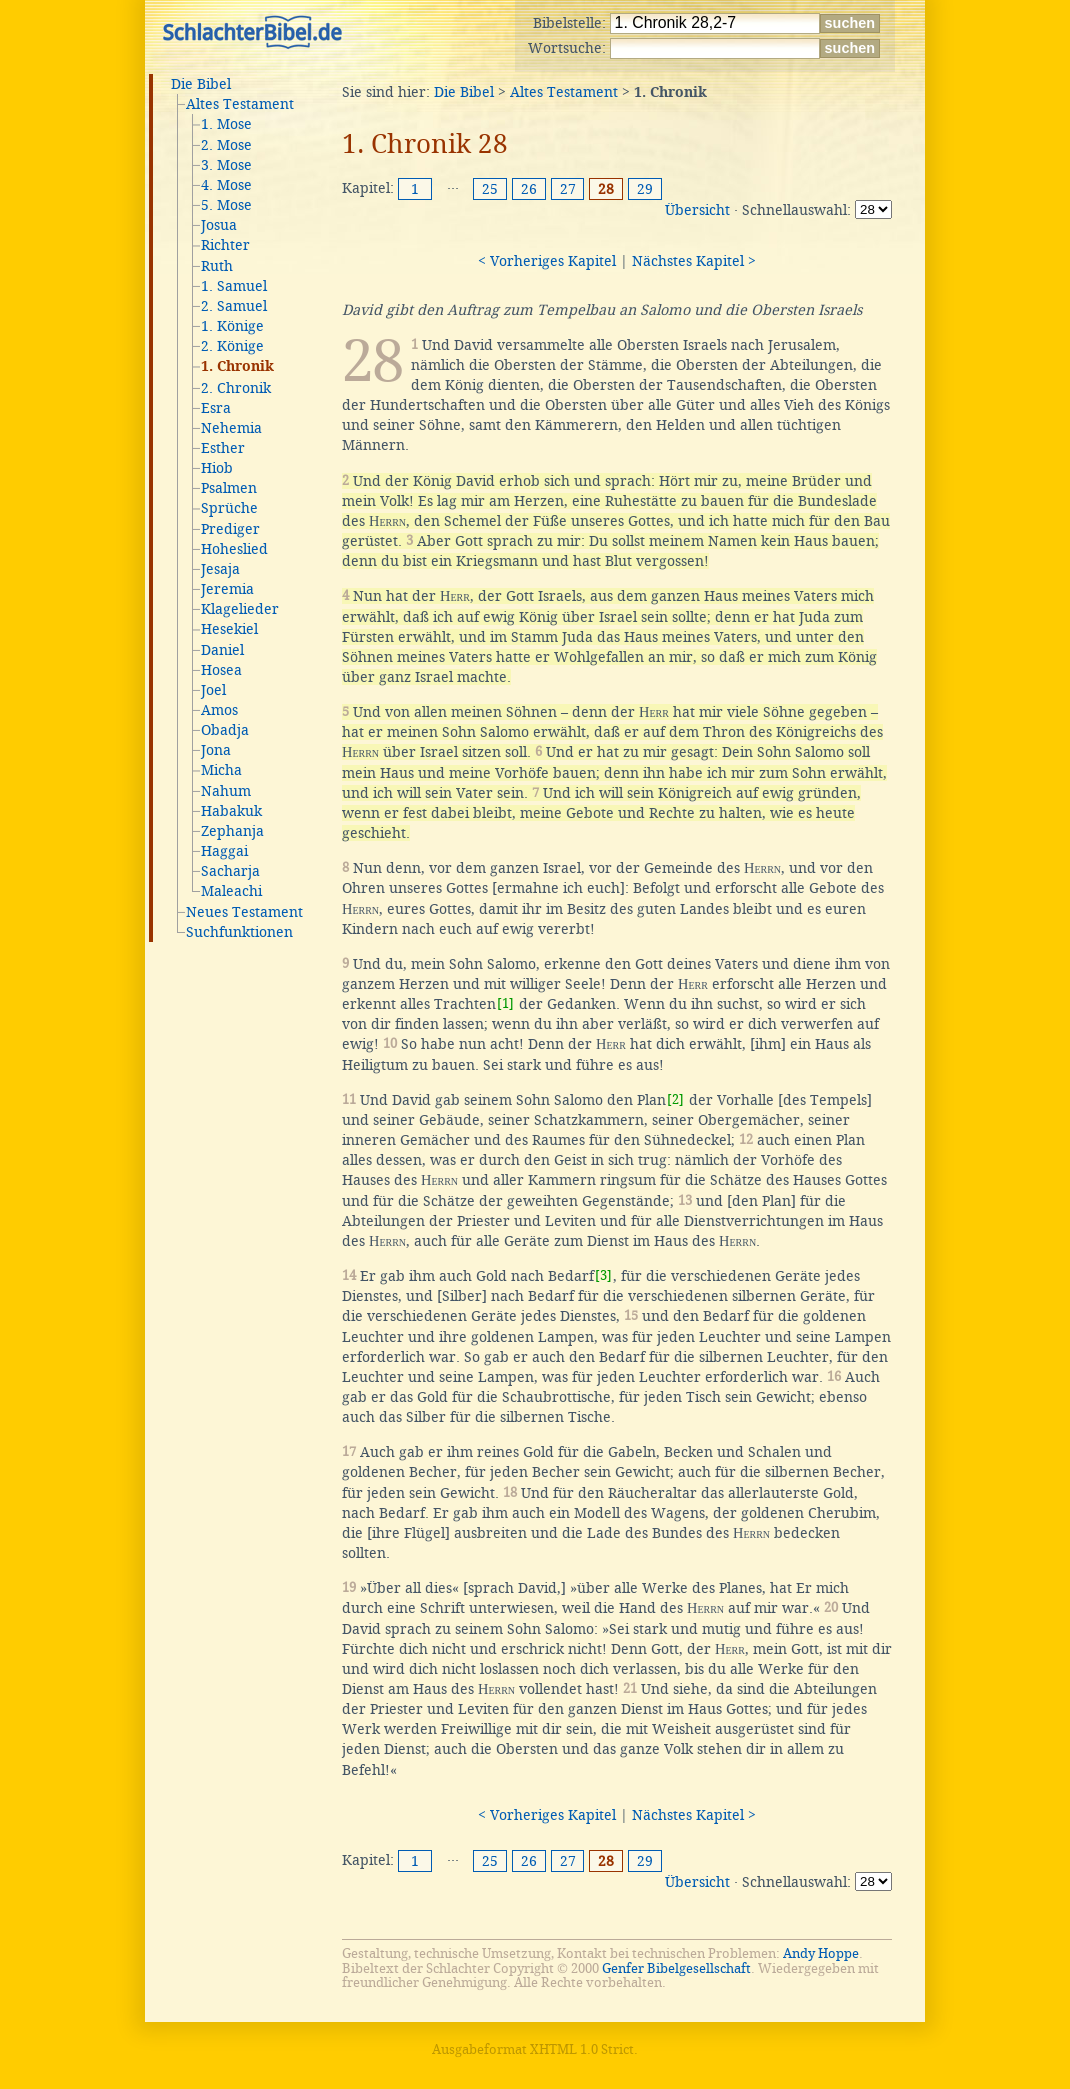 Image resolution: width=1070 pixels, height=2089 pixels. I want to click on Esther, so click(223, 448).